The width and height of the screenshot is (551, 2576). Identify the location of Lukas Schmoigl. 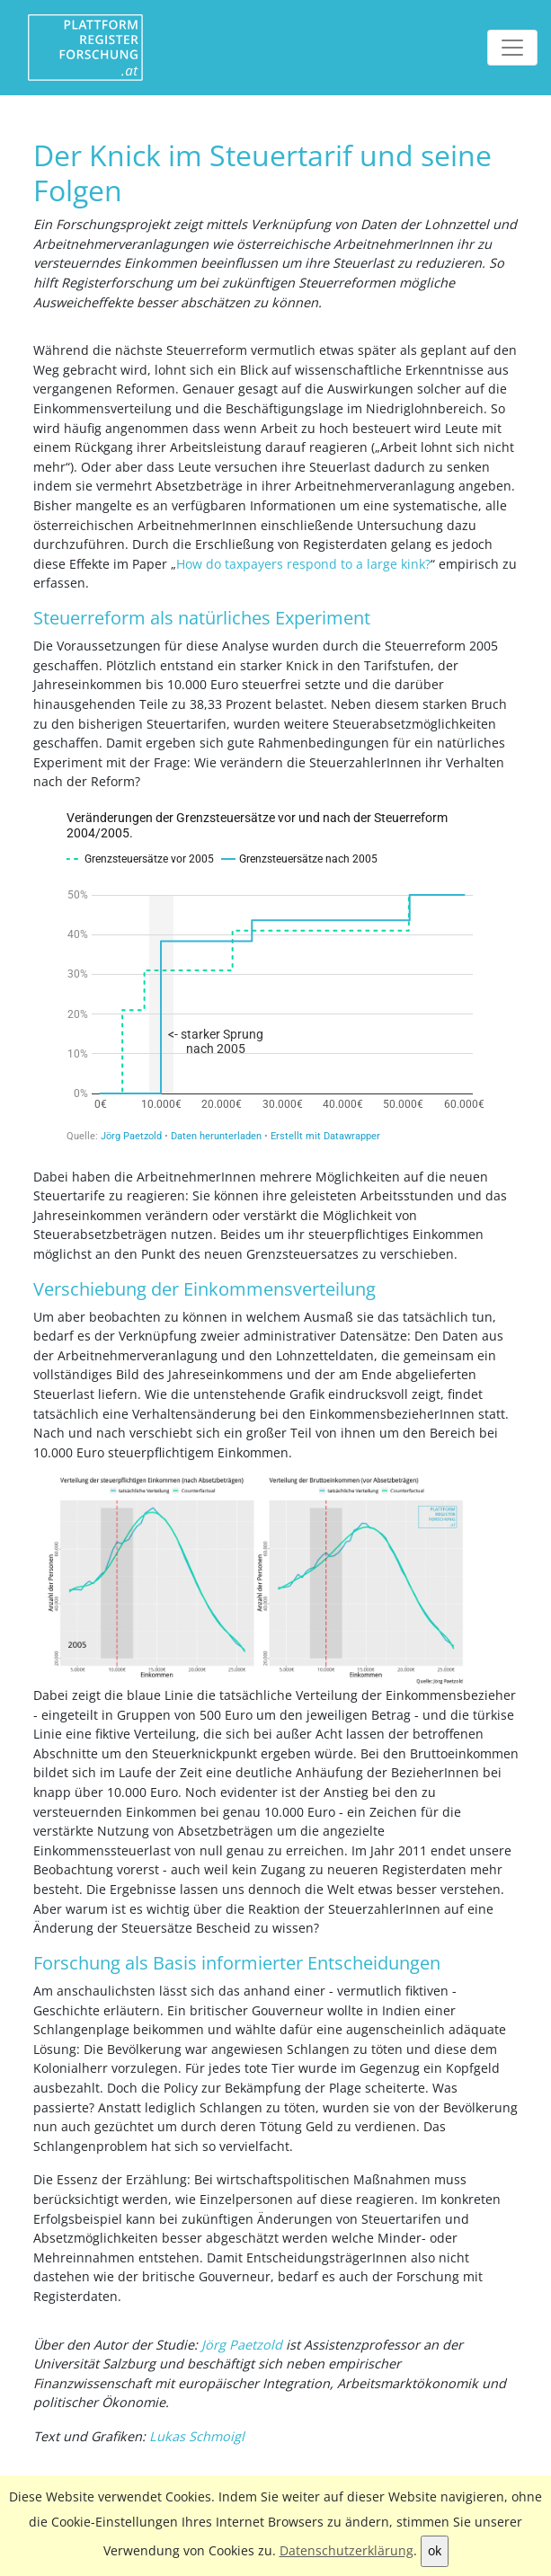
(196, 2436).